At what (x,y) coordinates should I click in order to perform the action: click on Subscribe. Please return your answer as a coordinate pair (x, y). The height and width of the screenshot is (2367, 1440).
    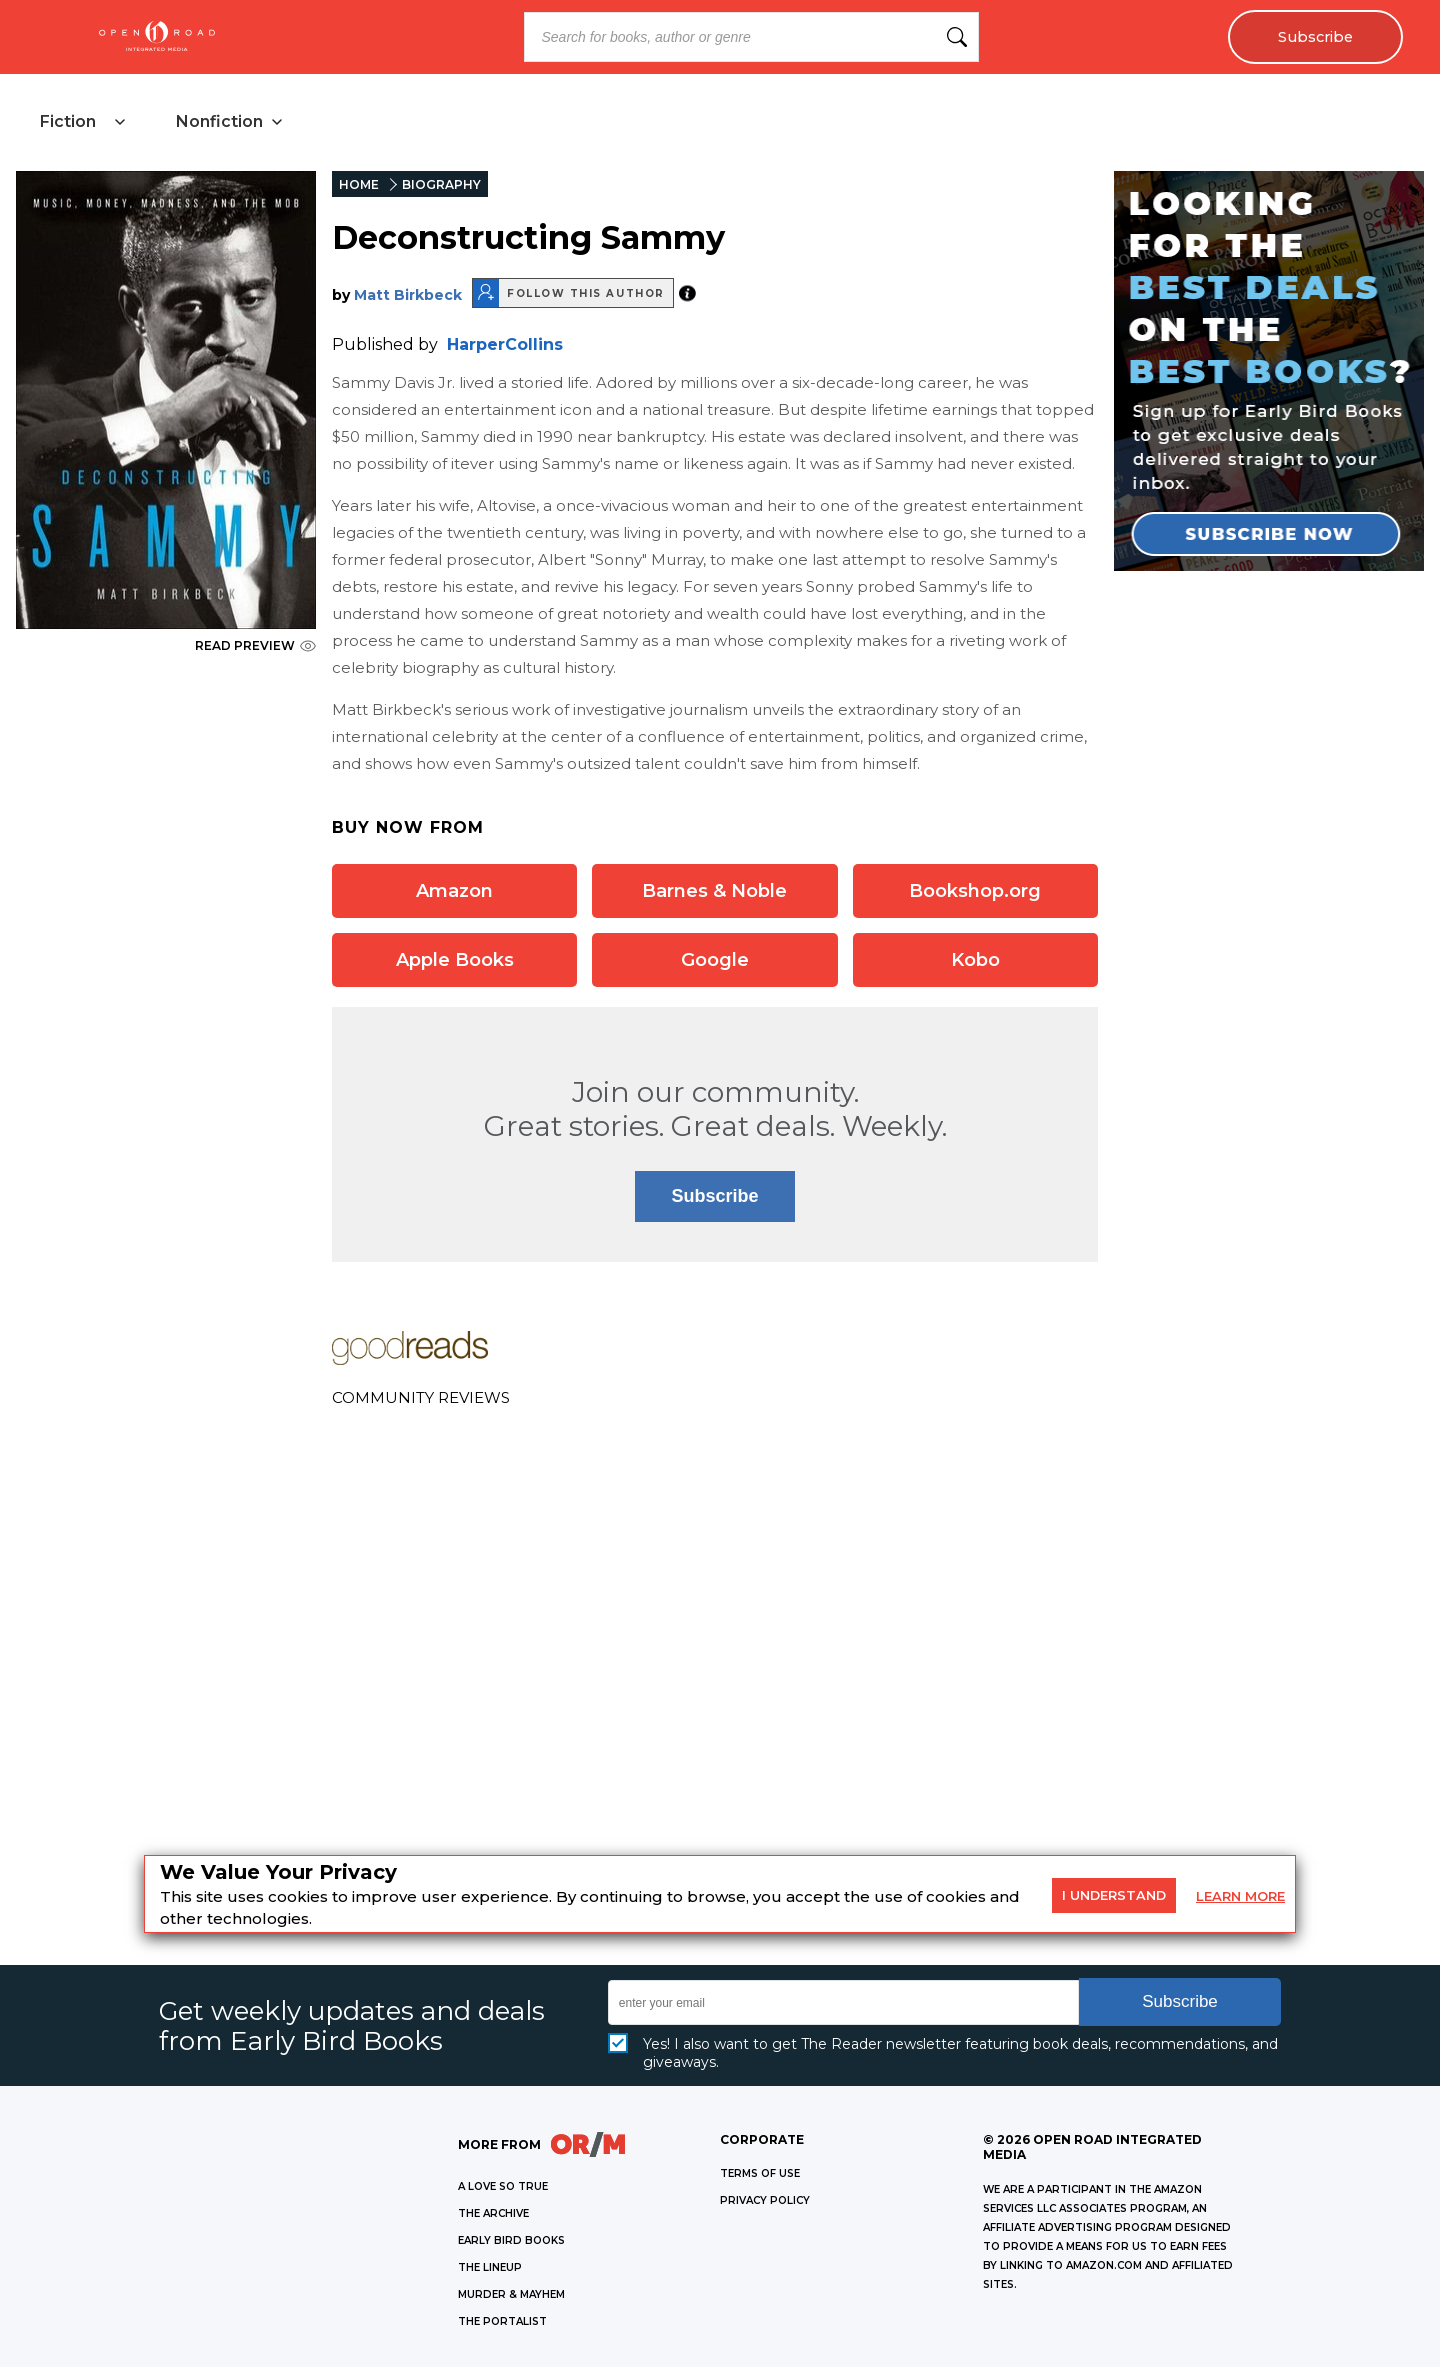
    Looking at the image, I should click on (1315, 37).